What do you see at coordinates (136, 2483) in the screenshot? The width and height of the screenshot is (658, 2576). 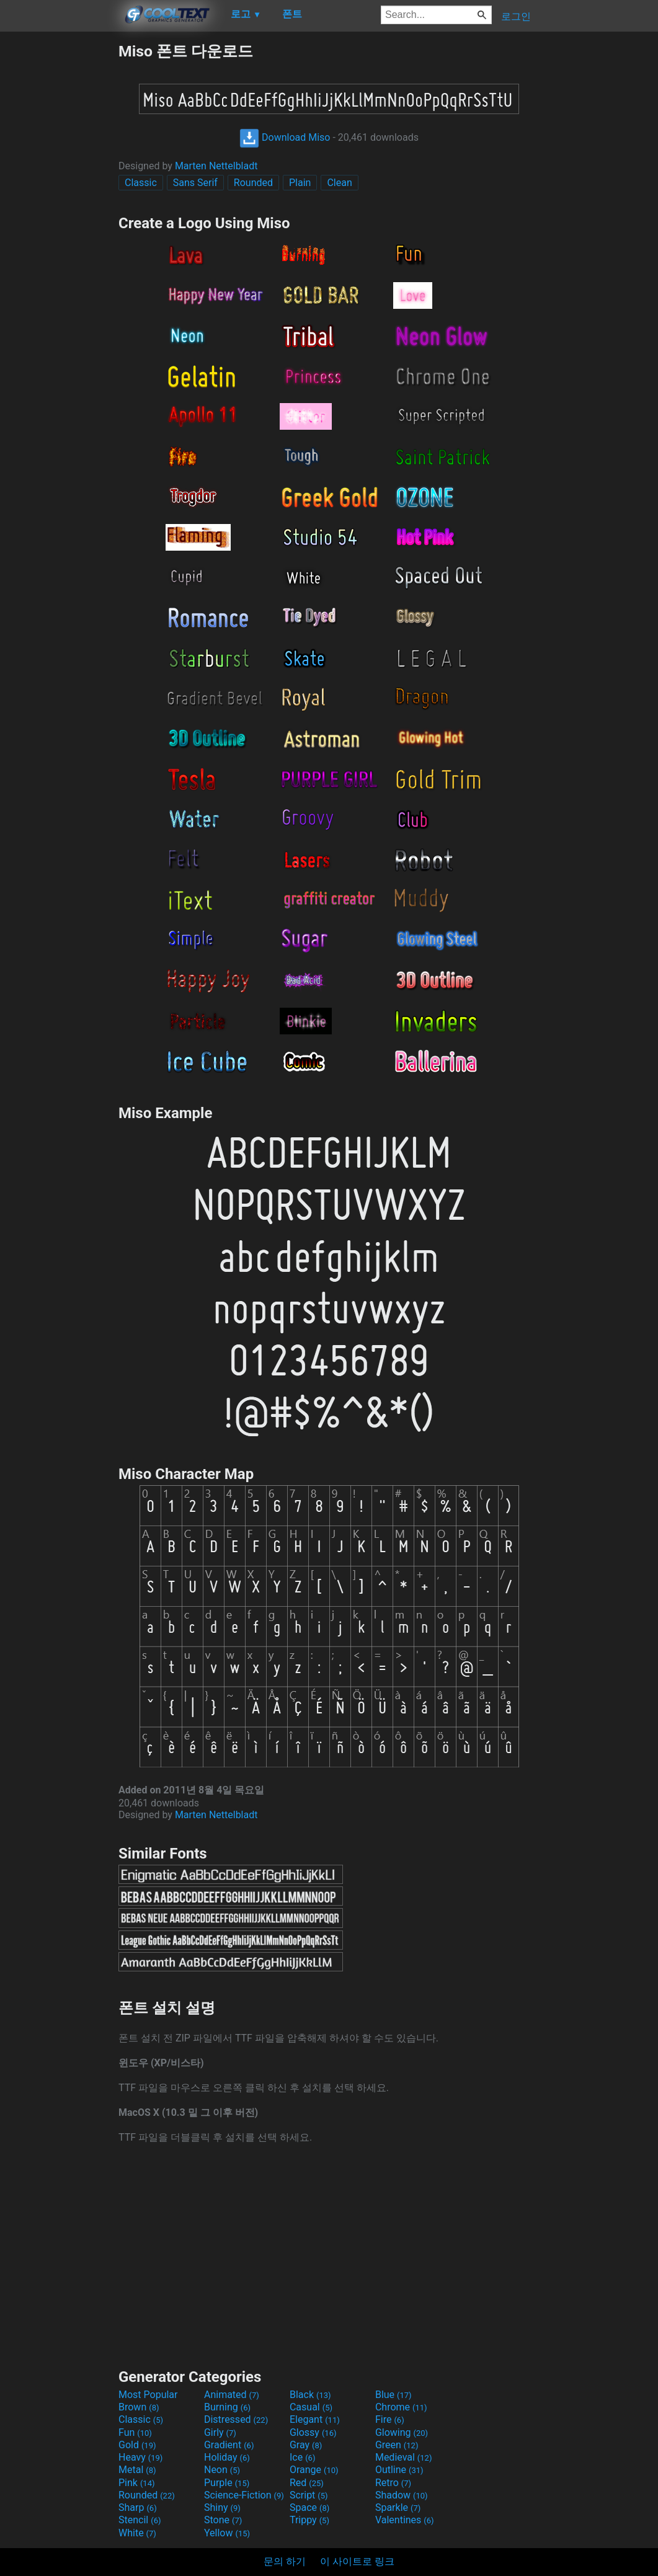 I see `Pink` at bounding box center [136, 2483].